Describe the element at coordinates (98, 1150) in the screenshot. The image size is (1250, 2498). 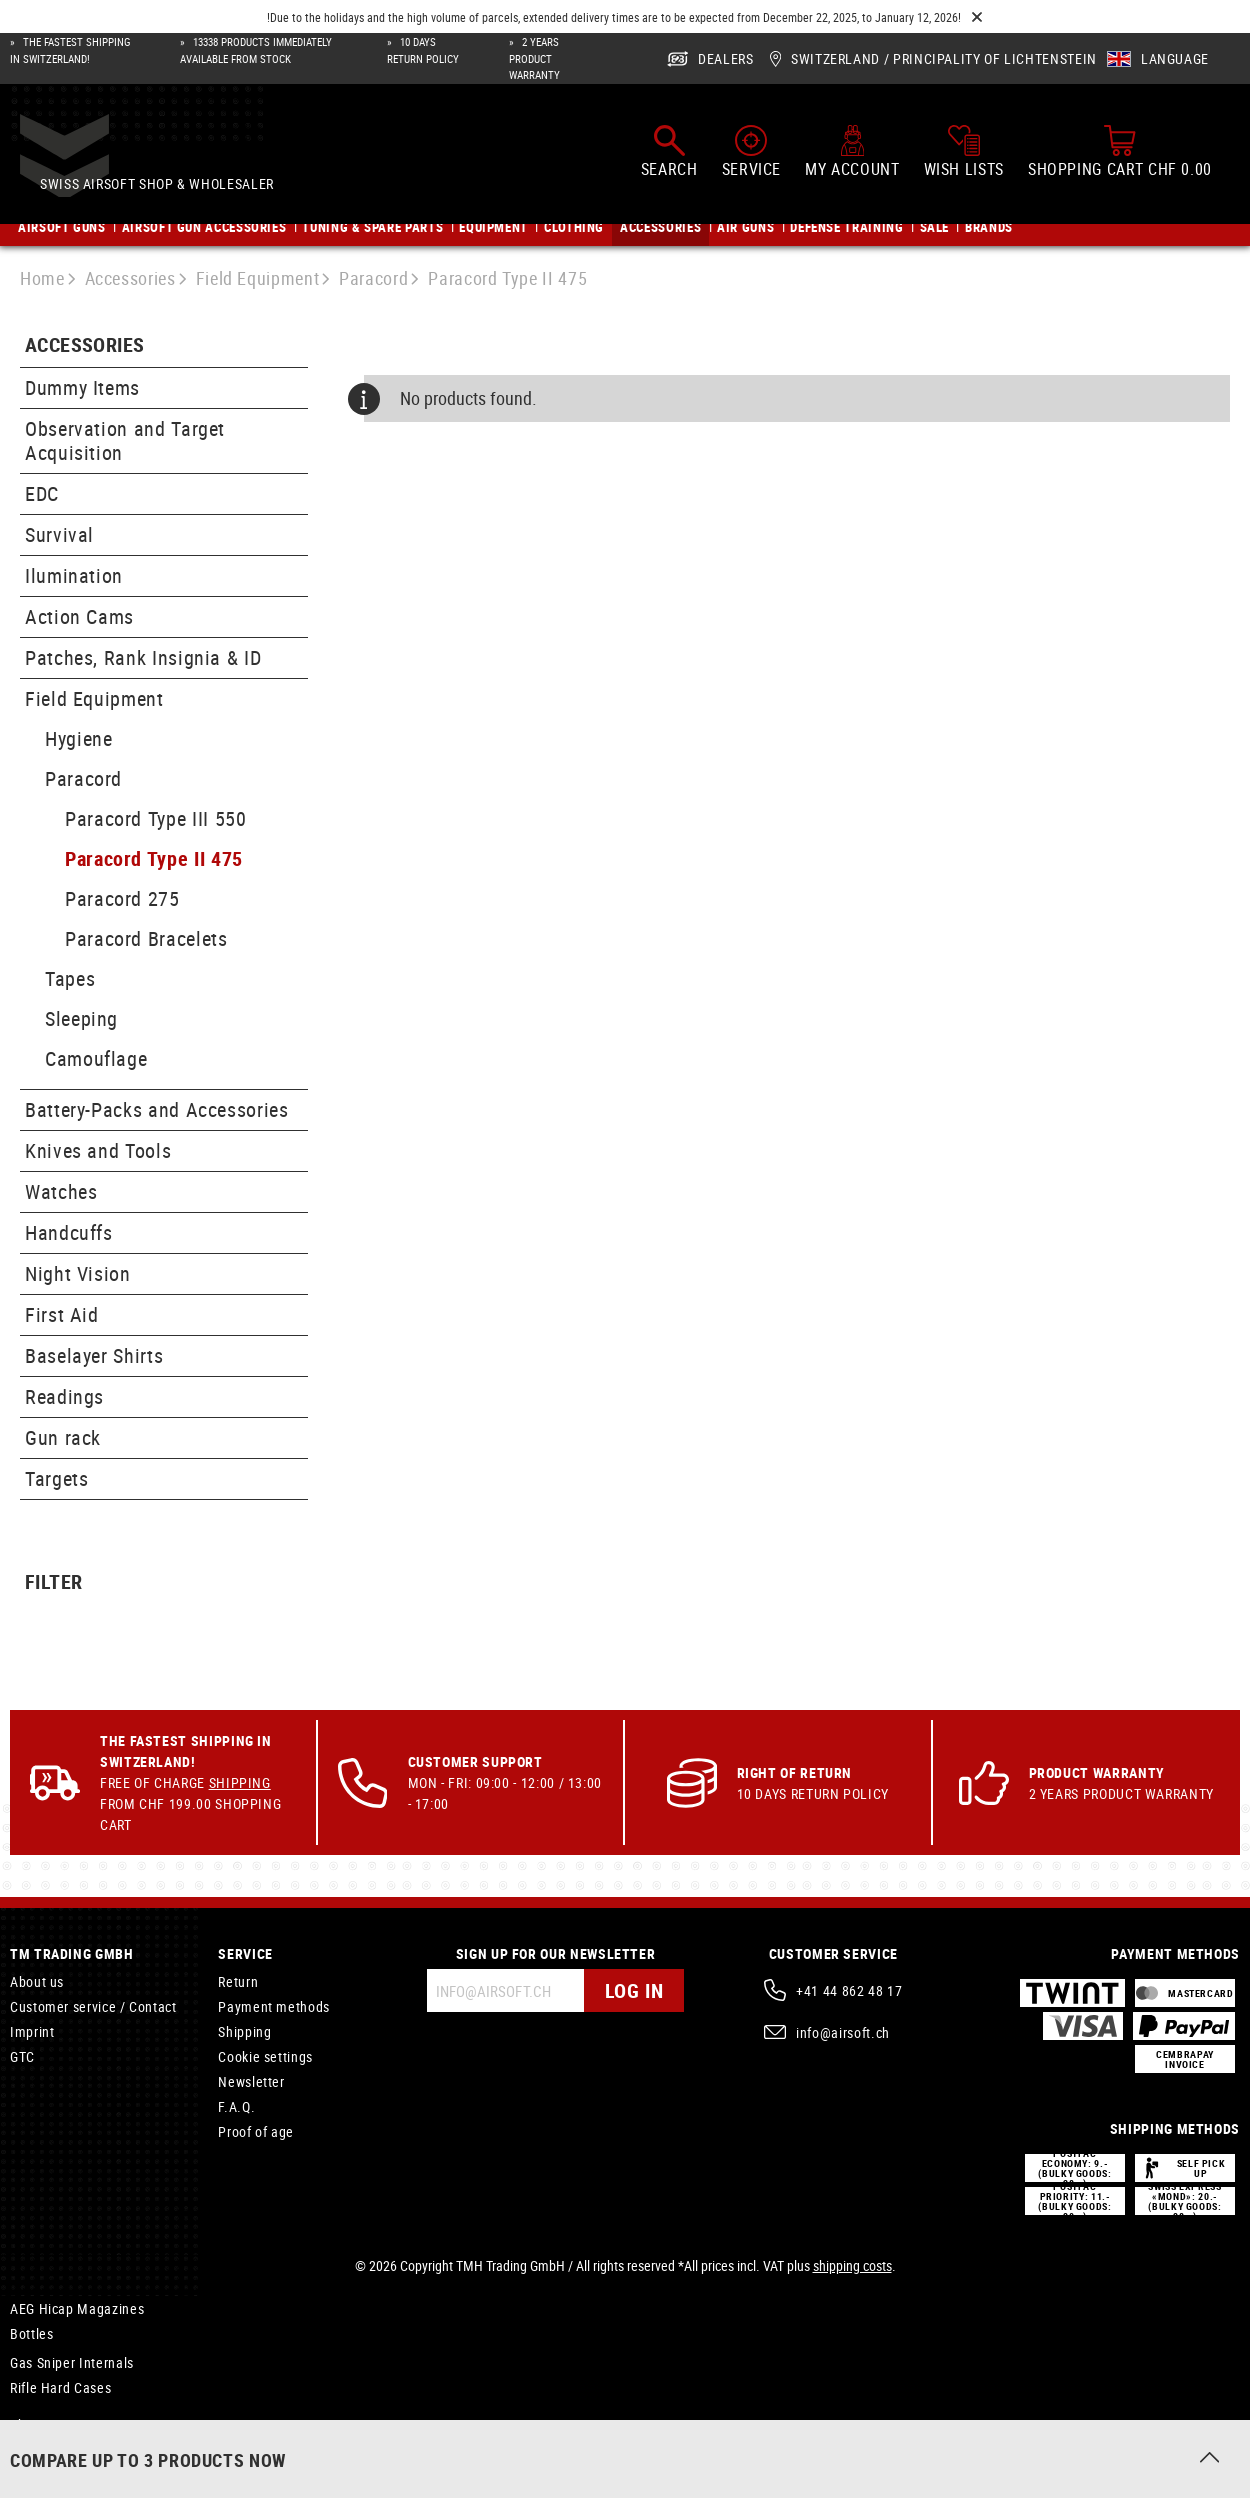
I see `Knives and Tools` at that location.